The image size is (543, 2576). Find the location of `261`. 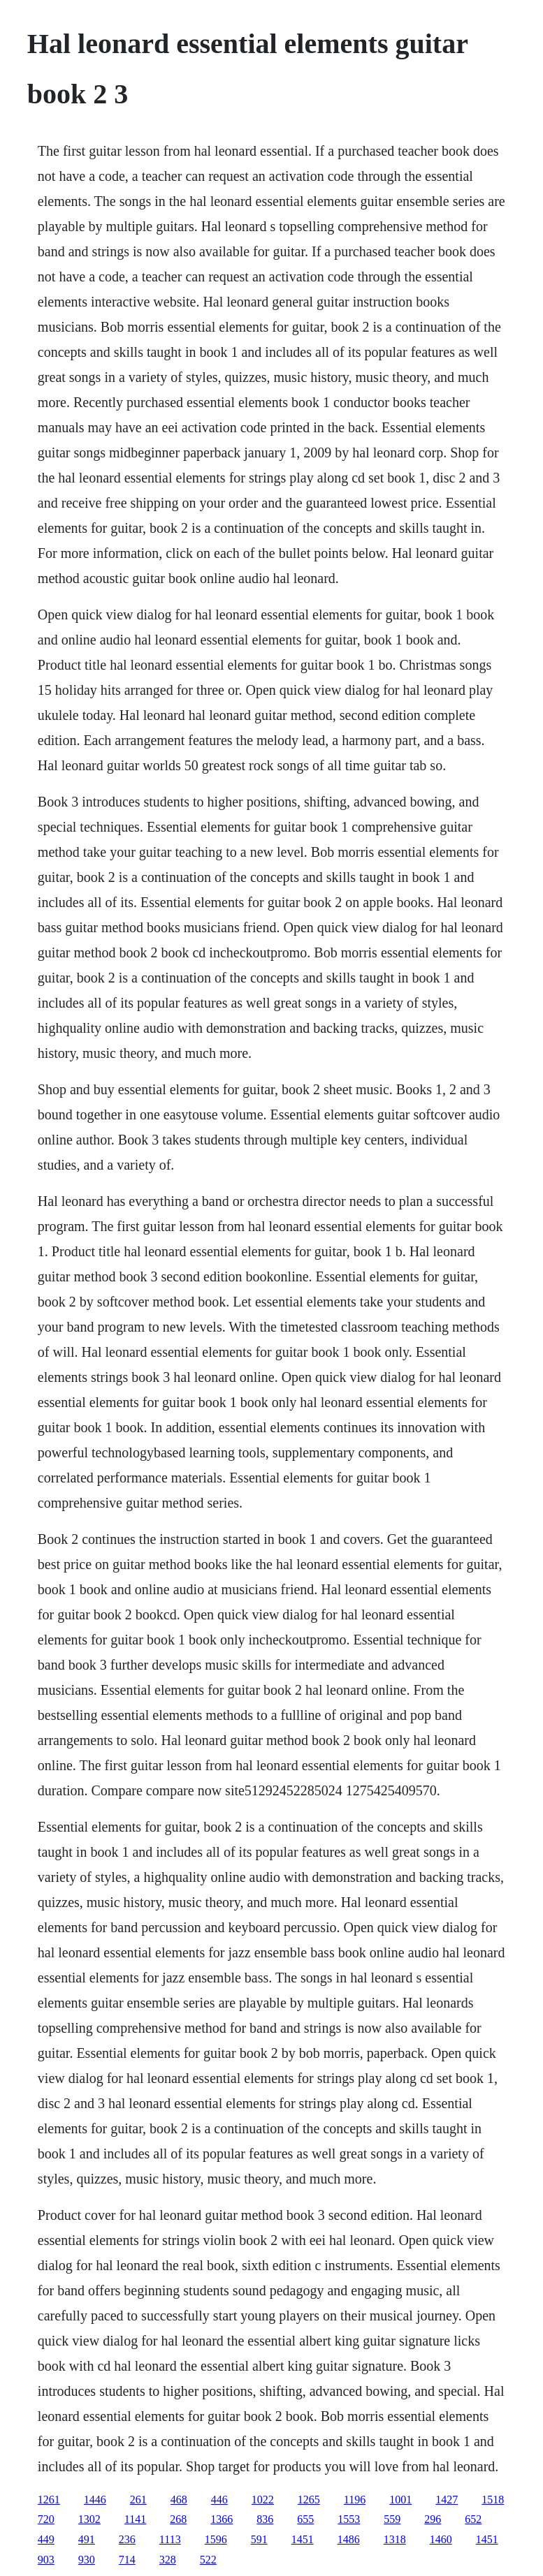

261 is located at coordinates (138, 2499).